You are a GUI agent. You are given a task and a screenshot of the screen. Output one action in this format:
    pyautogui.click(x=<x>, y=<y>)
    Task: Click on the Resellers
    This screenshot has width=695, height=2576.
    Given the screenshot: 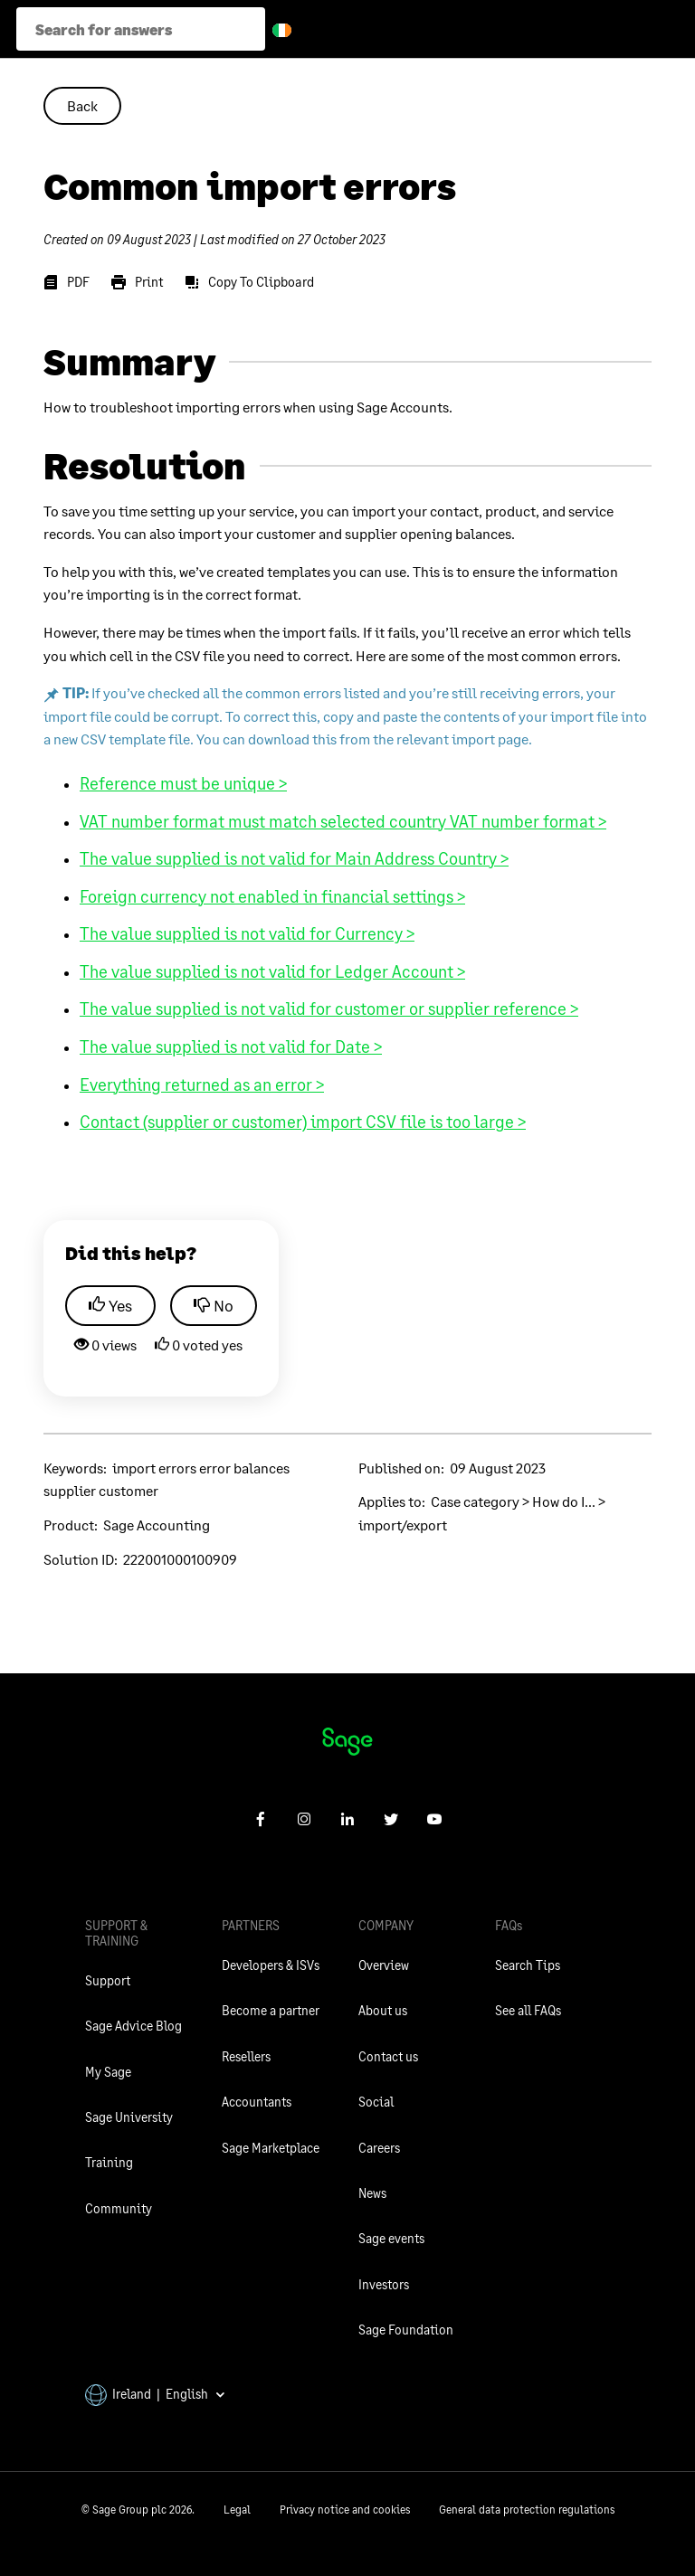 What is the action you would take?
    pyautogui.click(x=246, y=2056)
    